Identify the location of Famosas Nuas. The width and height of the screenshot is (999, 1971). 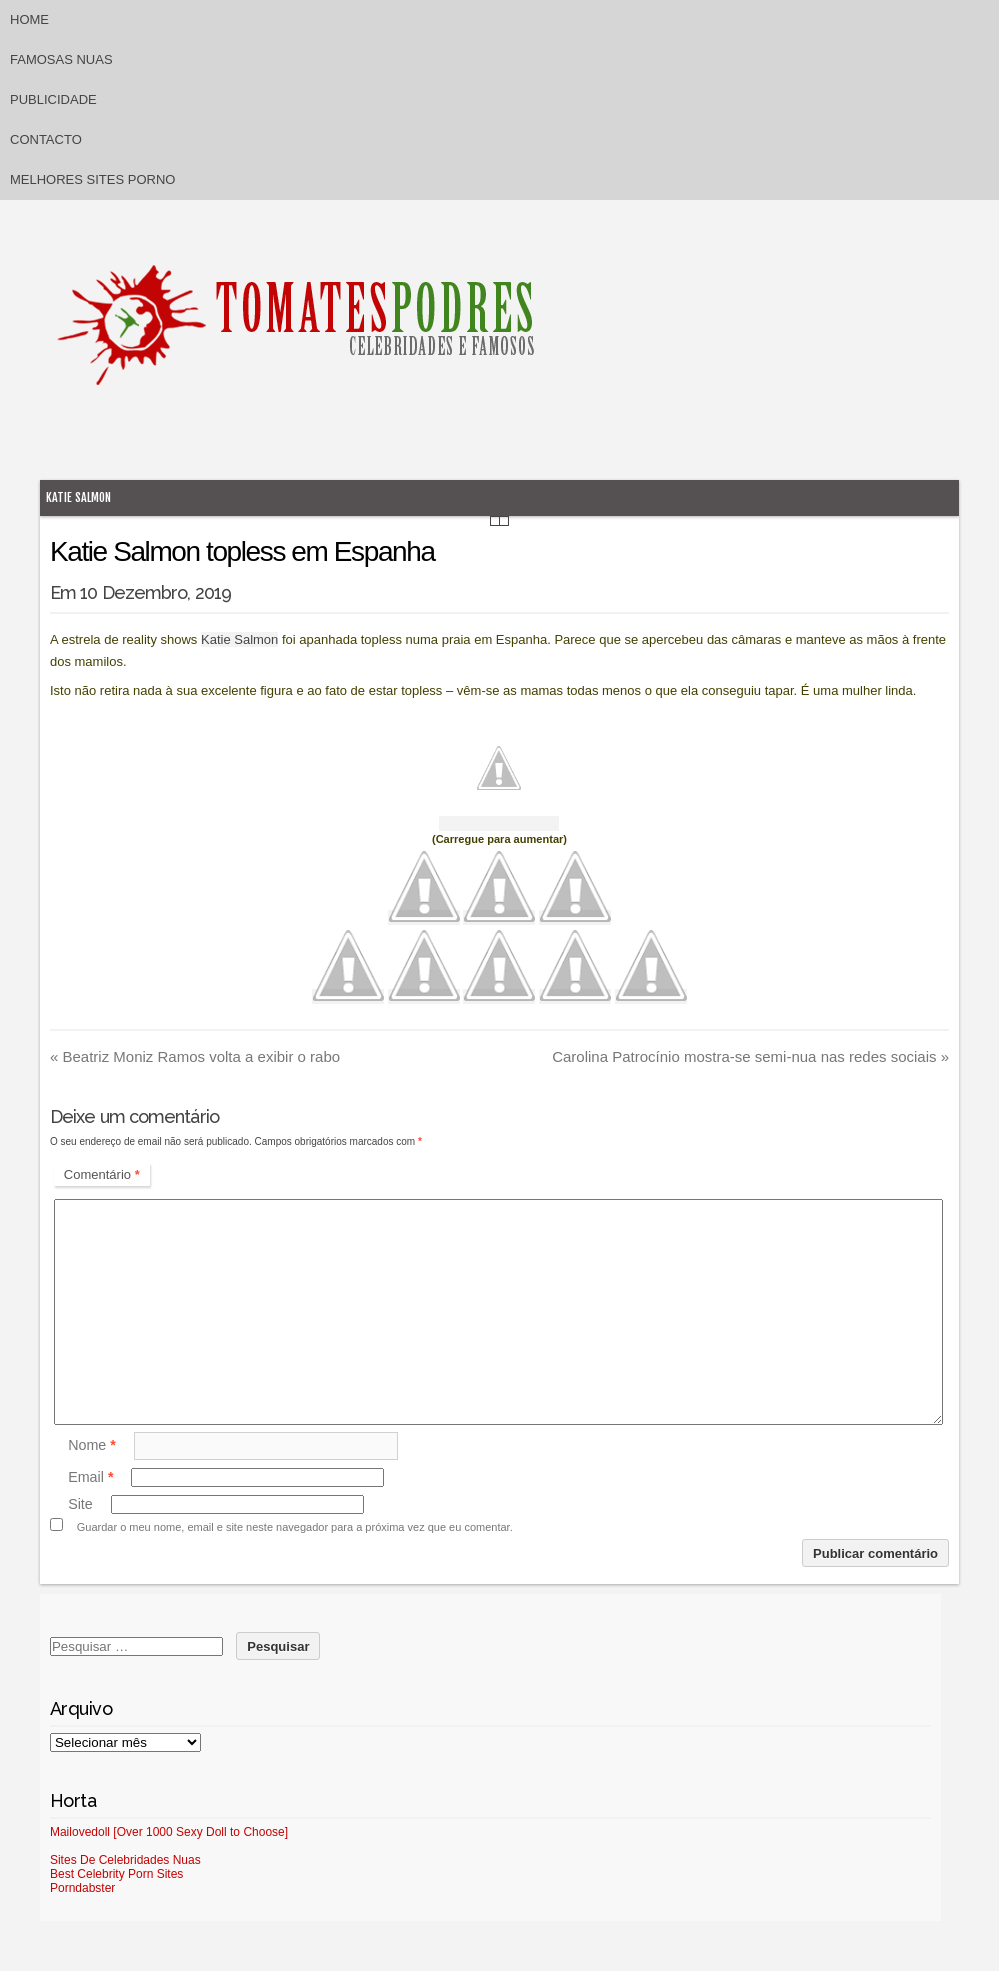
(61, 59).